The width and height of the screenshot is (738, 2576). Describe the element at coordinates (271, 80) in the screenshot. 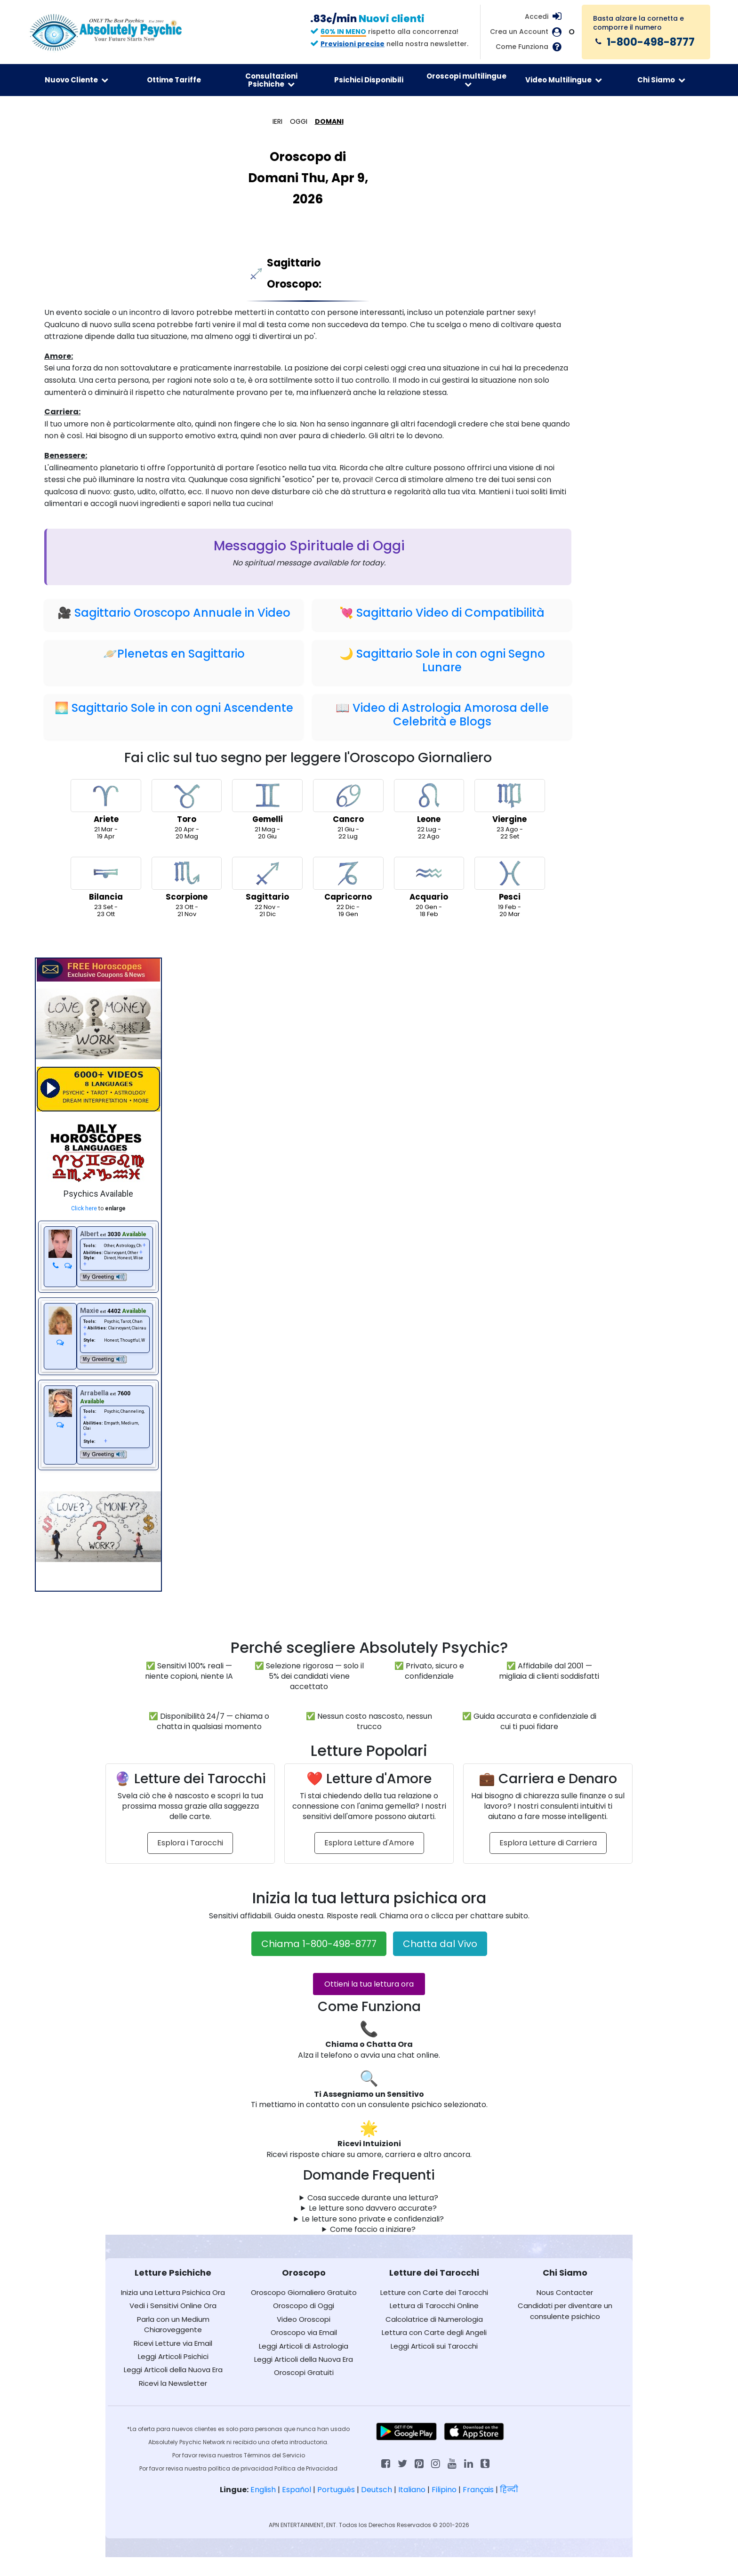

I see `Consultazioni Psichiche` at that location.